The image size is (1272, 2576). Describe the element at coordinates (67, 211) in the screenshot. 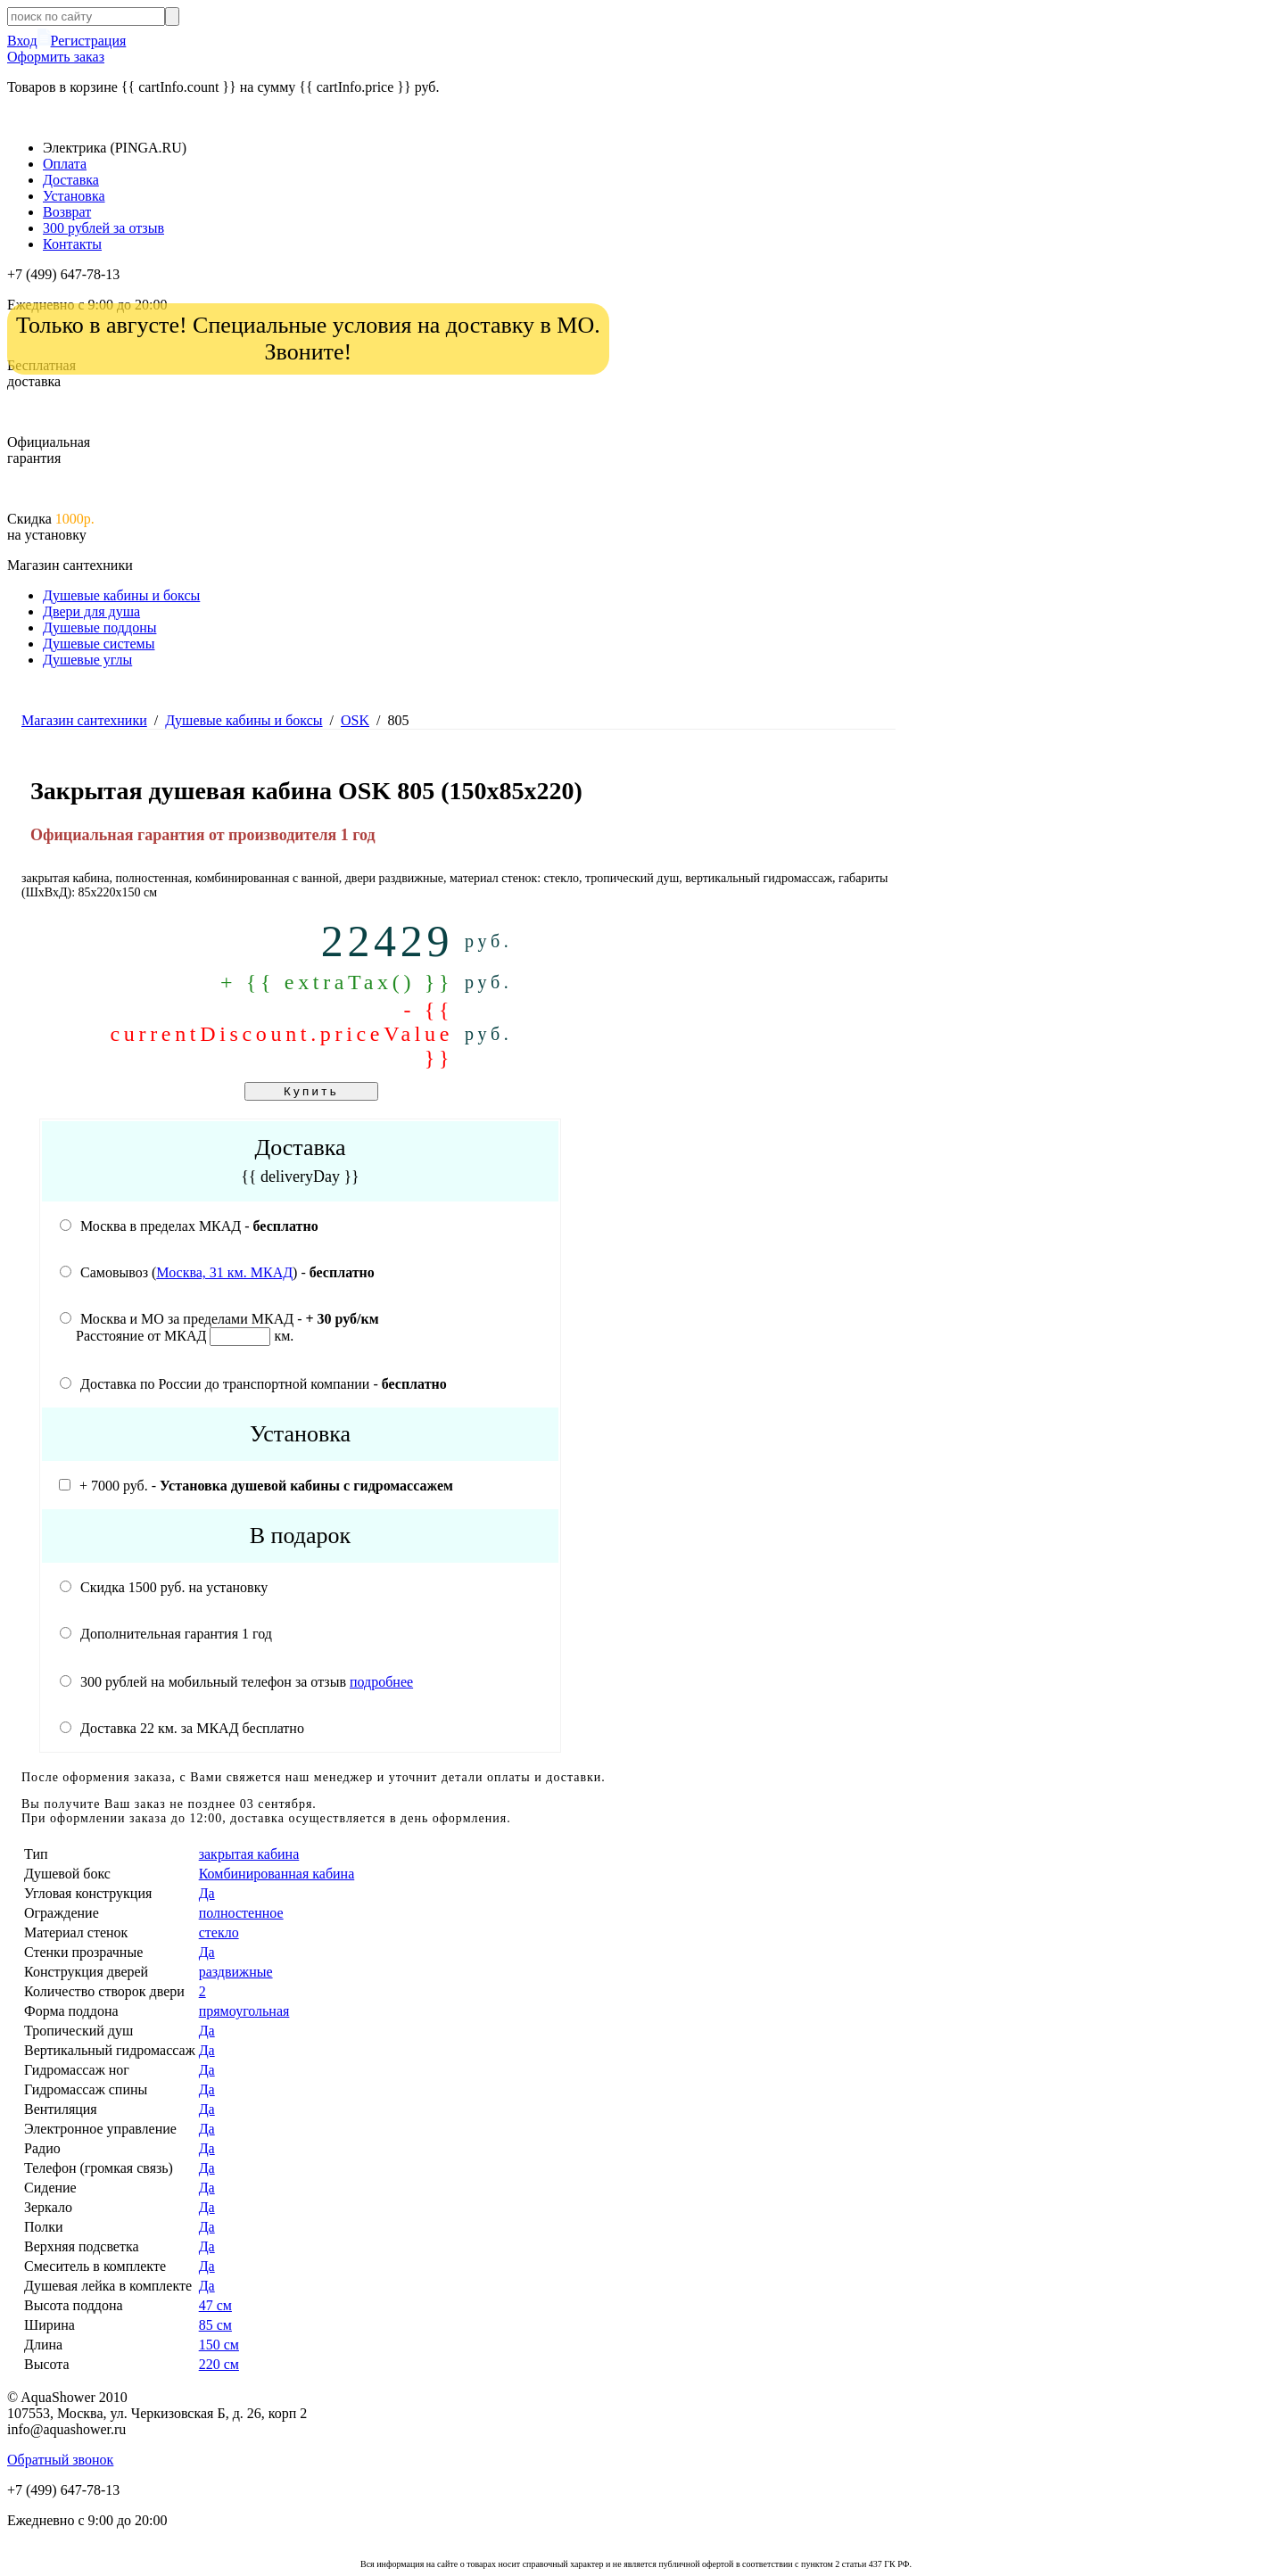

I see `Возврат` at that location.